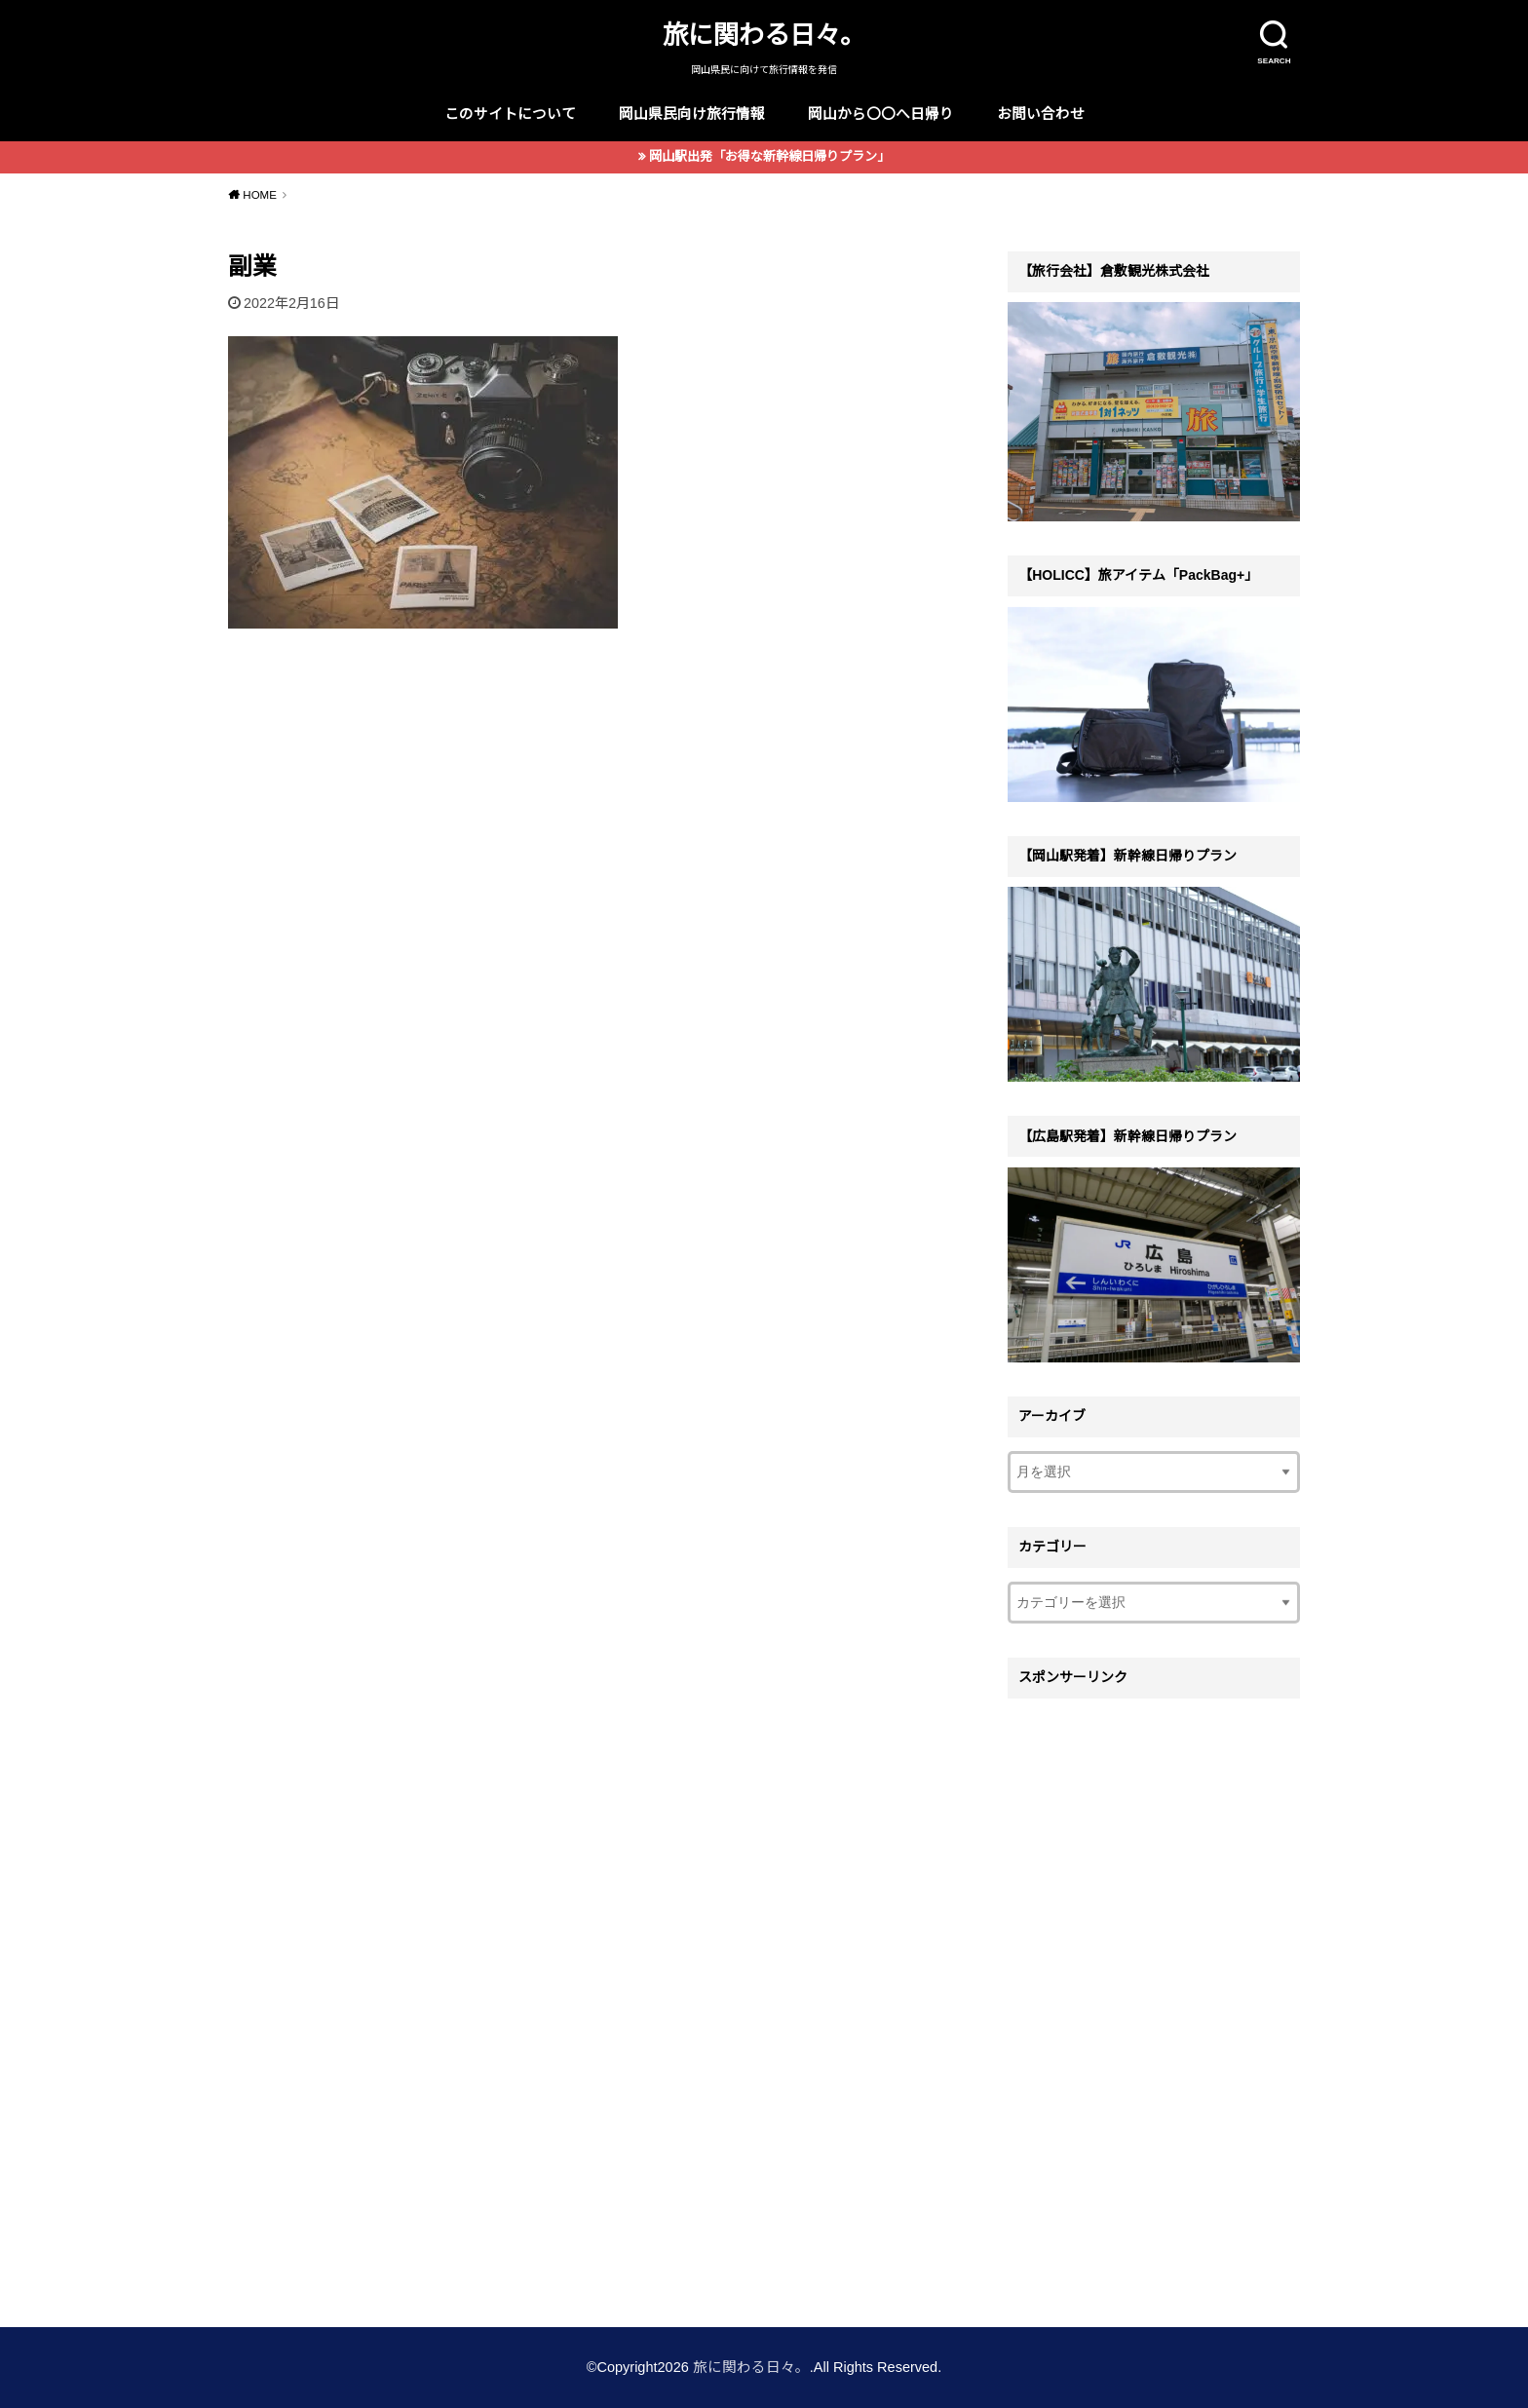  What do you see at coordinates (881, 114) in the screenshot?
I see `岡山から〇〇へ日帰り` at bounding box center [881, 114].